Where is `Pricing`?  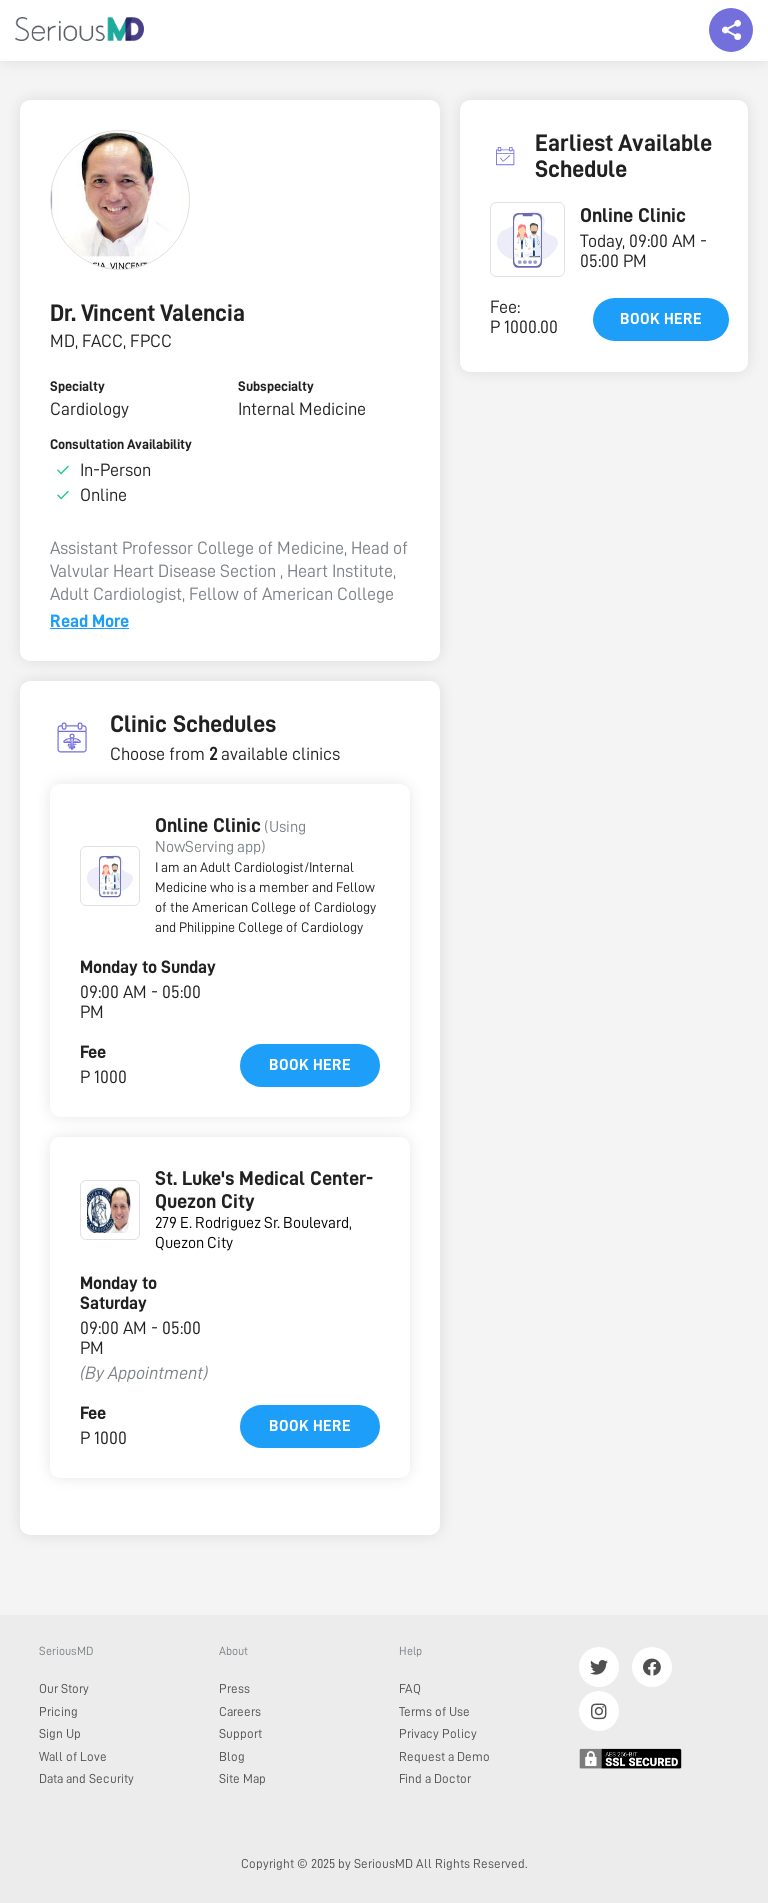
Pricing is located at coordinates (58, 1711).